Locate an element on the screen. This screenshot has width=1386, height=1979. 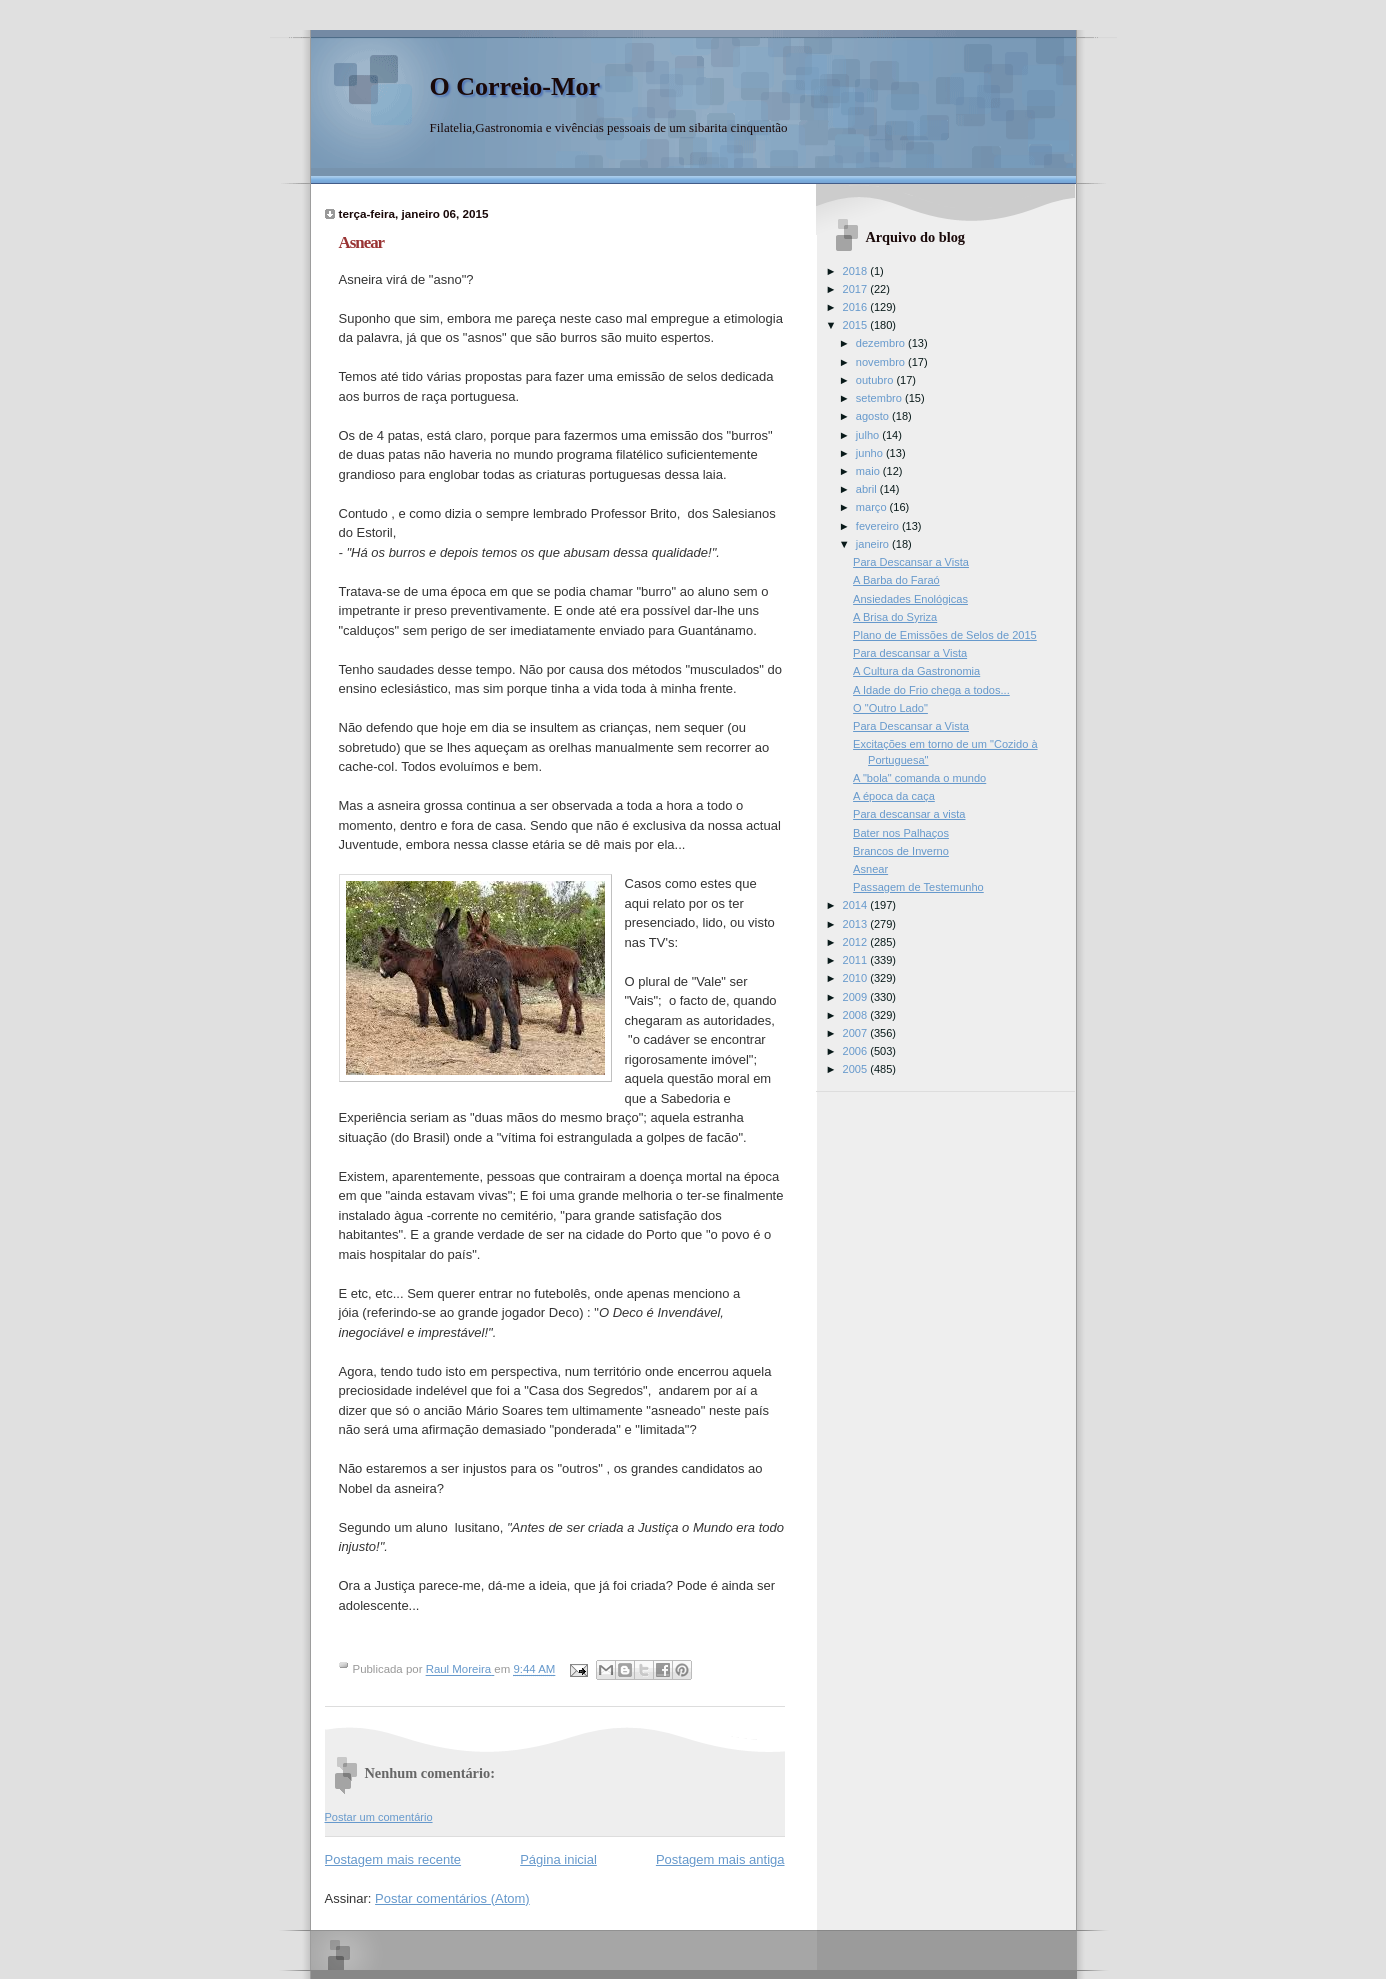
Postagem mais antiga is located at coordinates (720, 1859).